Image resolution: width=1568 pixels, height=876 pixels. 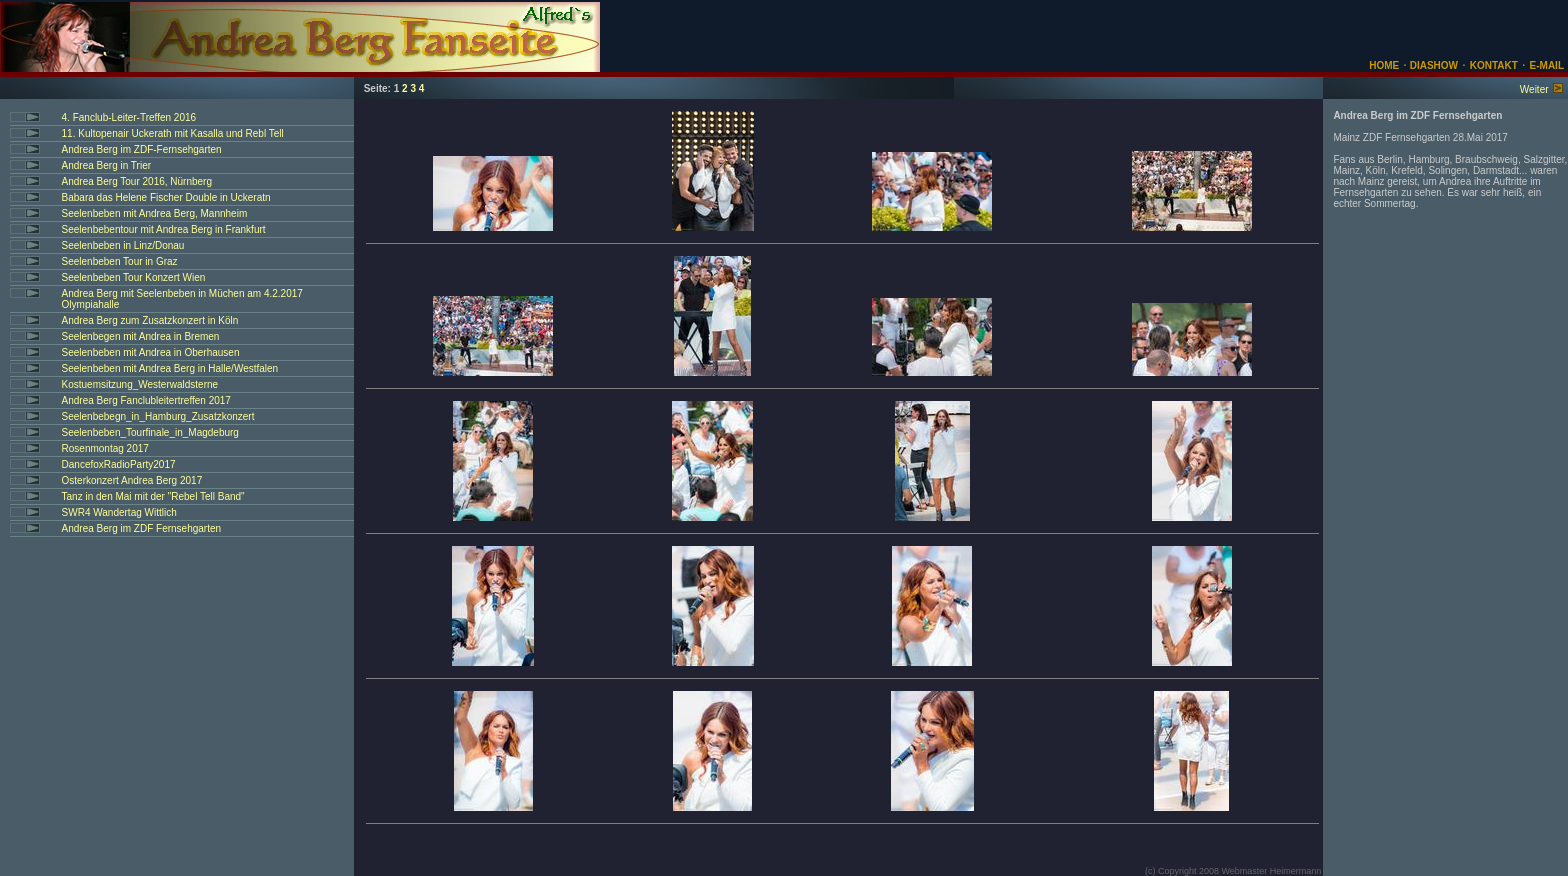 I want to click on Andrea Berg in Trier, so click(x=107, y=165).